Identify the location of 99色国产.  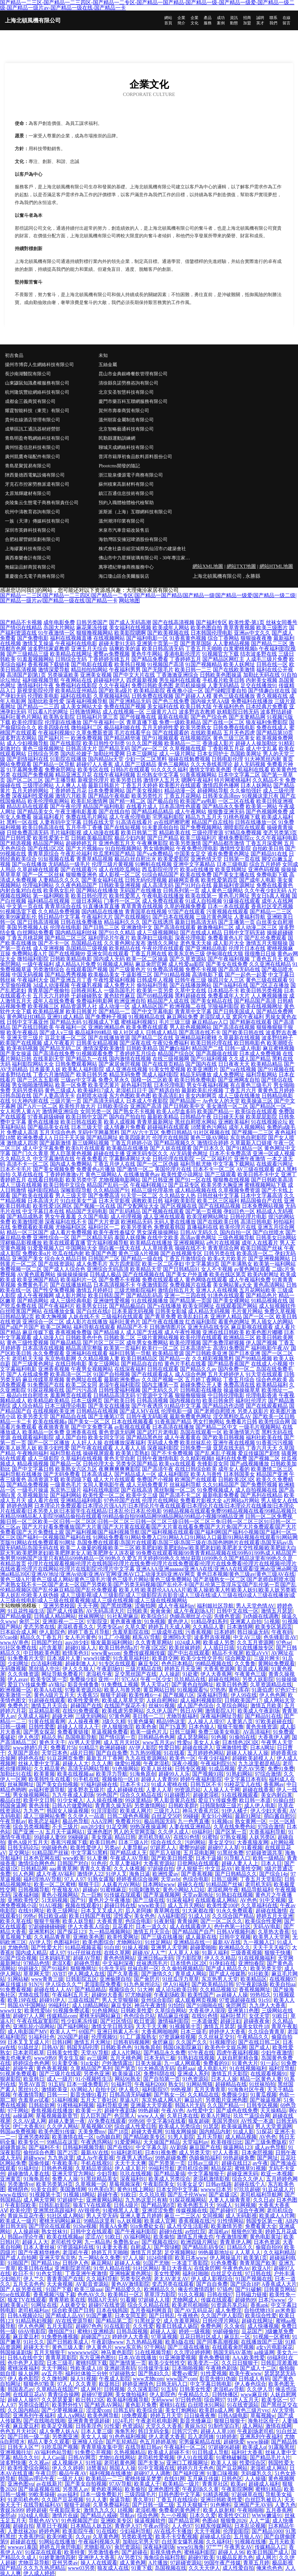
(107, 1795).